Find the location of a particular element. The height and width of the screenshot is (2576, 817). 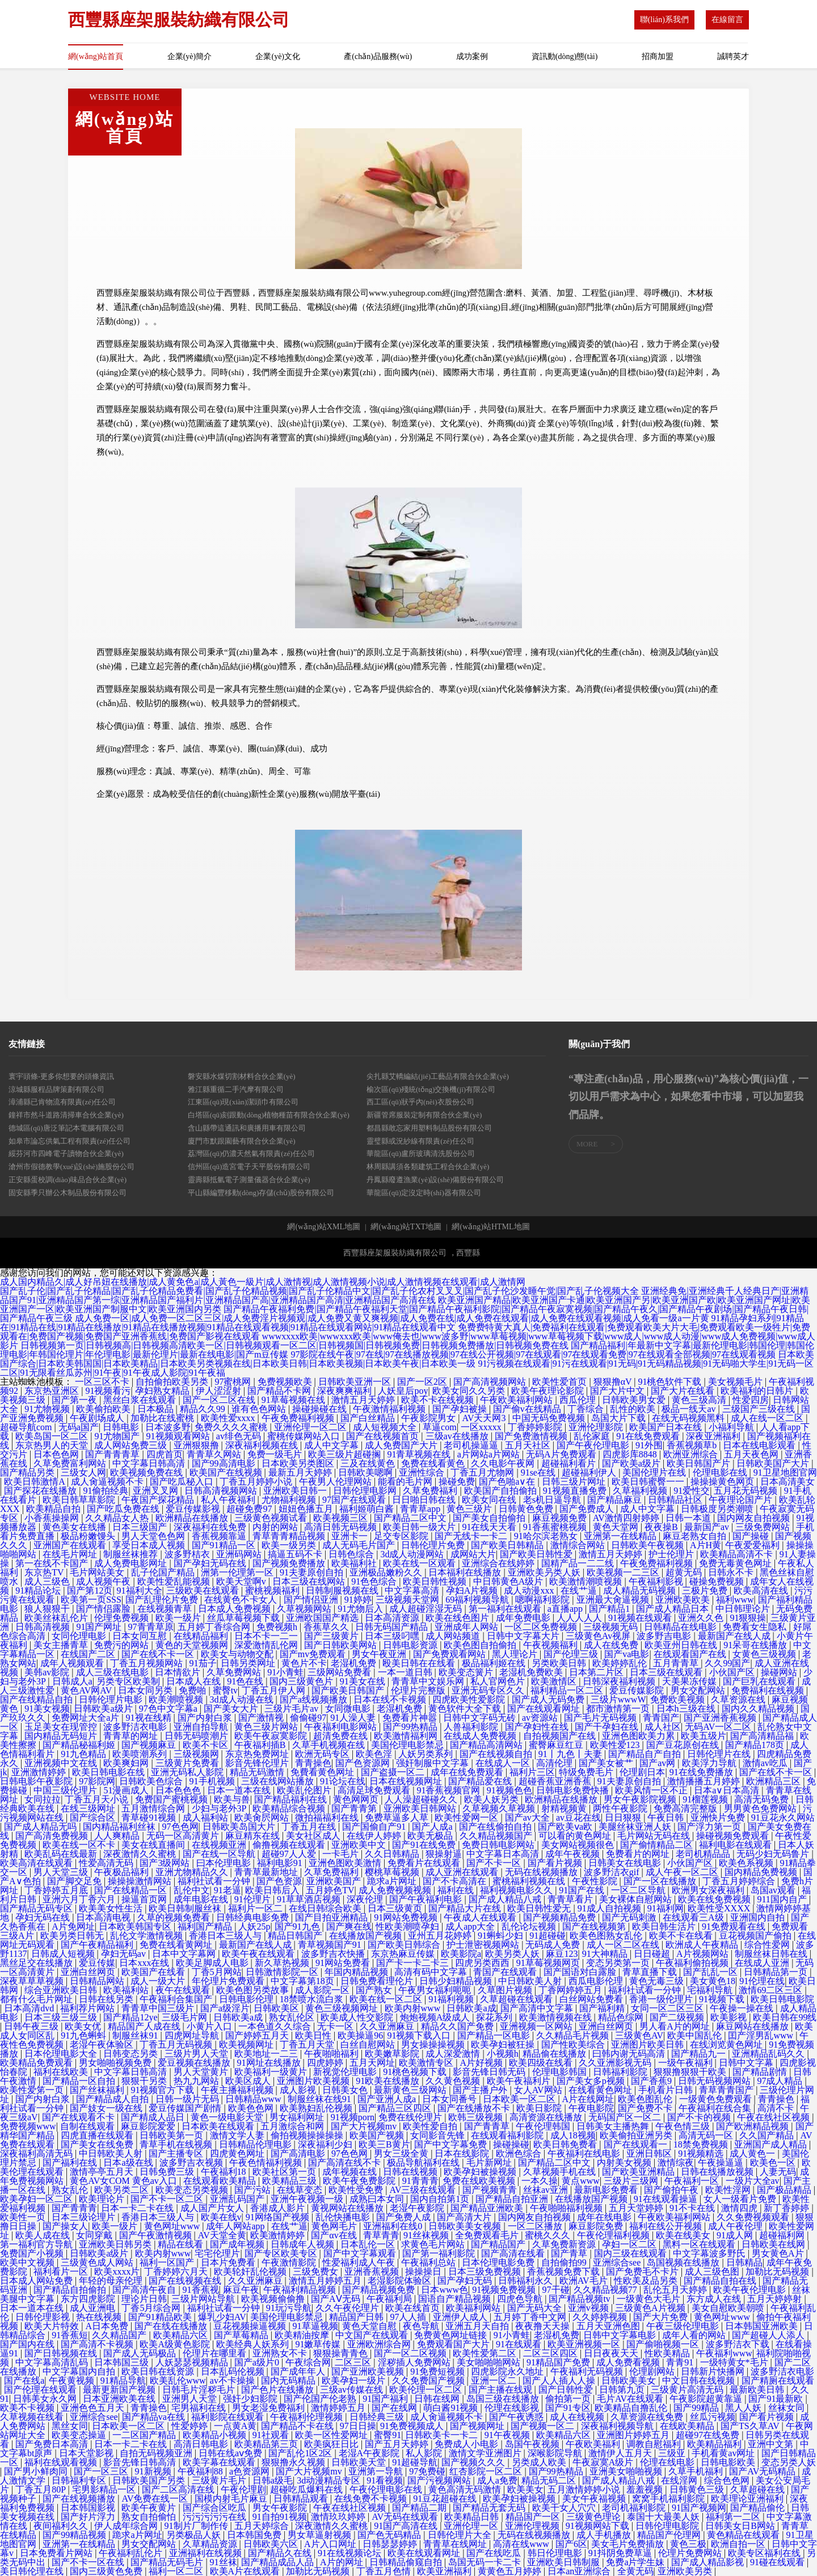

国产看片视频 is located at coordinates (556, 1863).